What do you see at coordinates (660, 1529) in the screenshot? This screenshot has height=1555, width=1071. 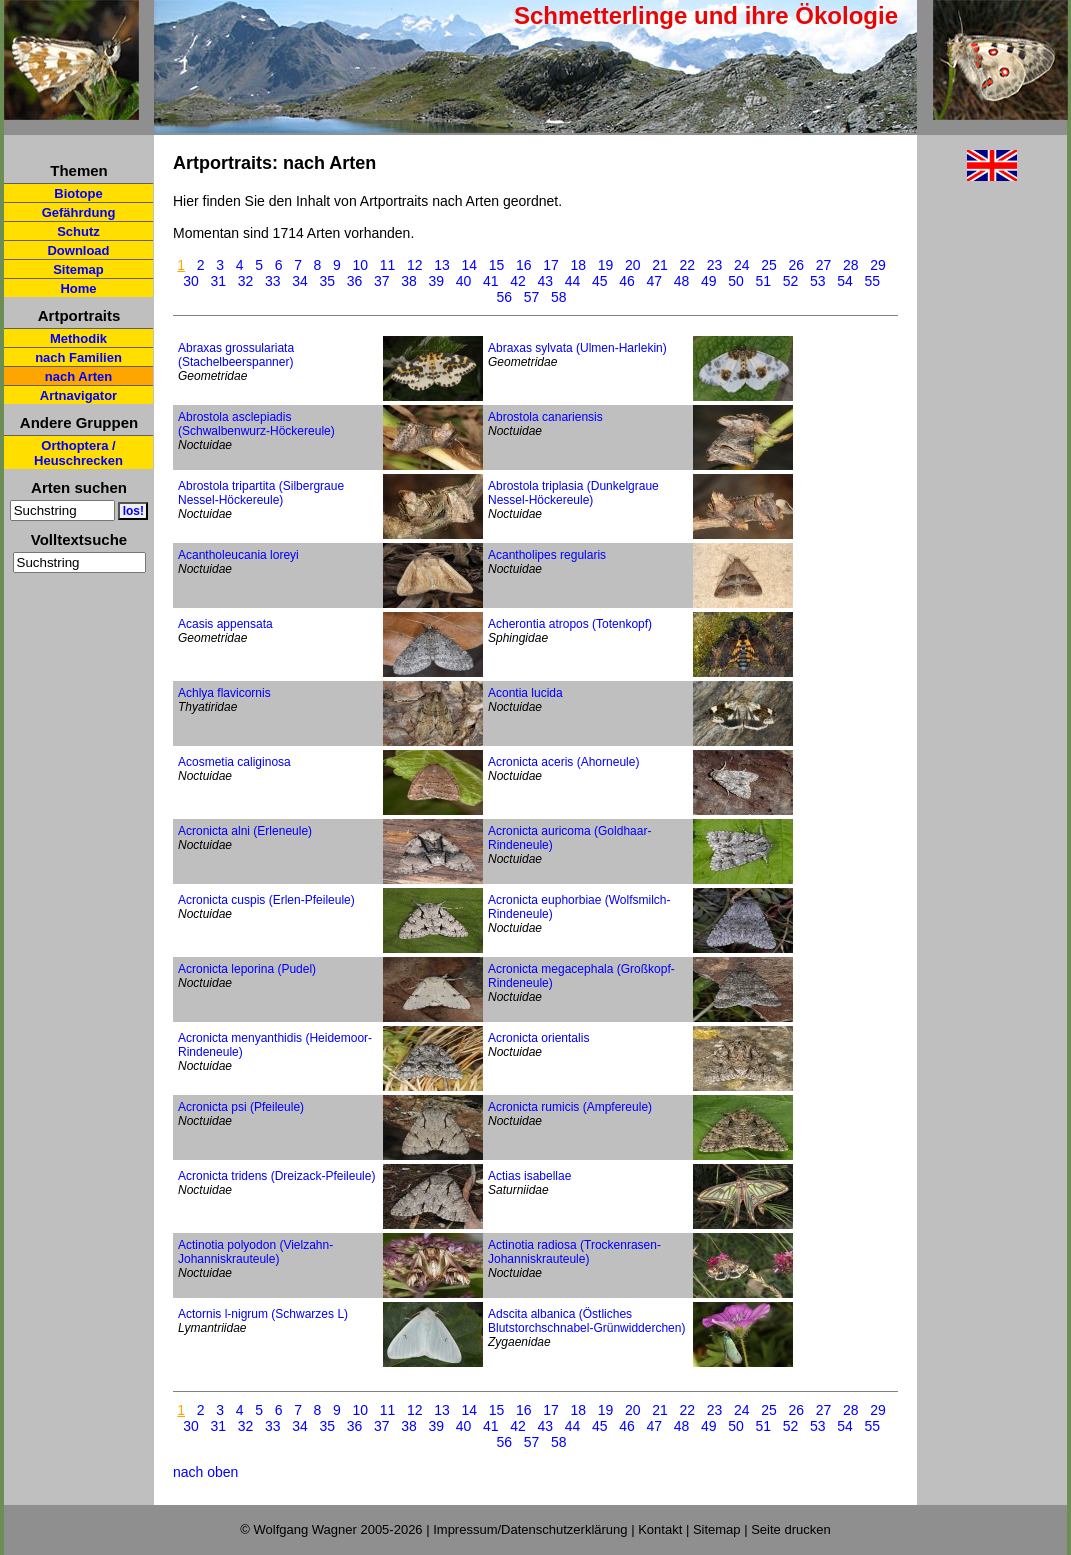 I see `Kontakt` at bounding box center [660, 1529].